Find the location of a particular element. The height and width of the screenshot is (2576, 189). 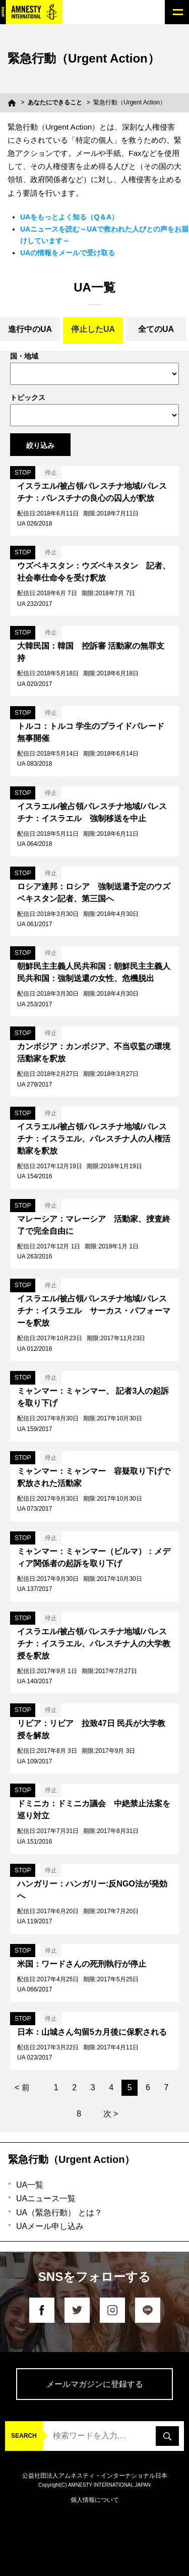

メールマガジンに登録する is located at coordinates (94, 2384).